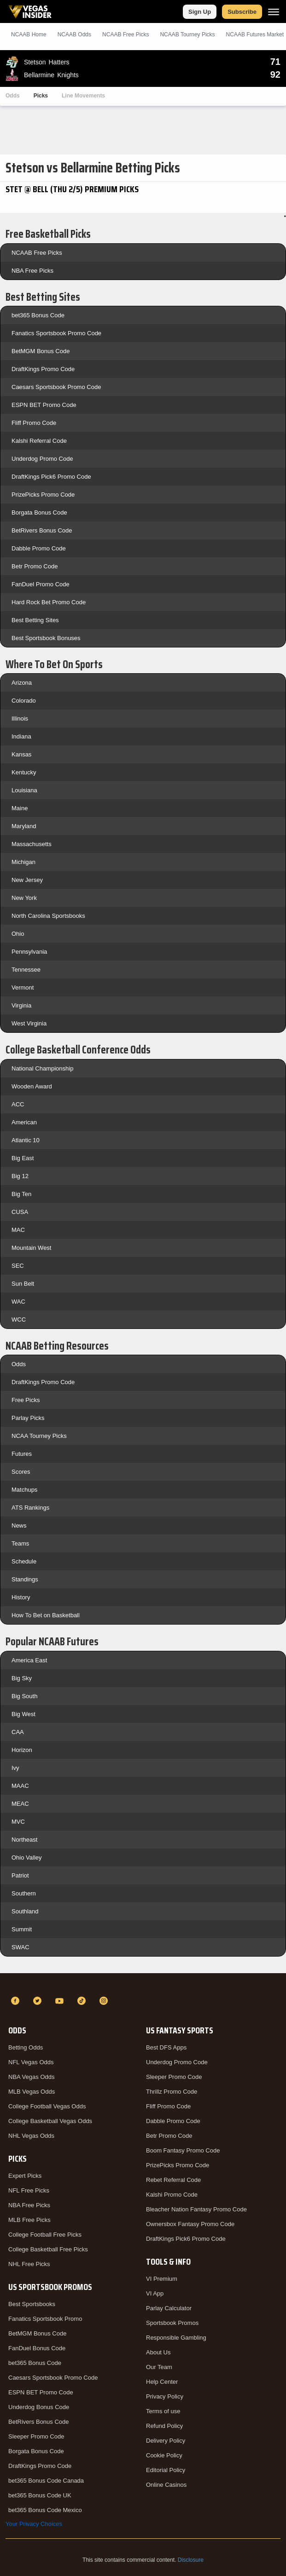 This screenshot has width=286, height=2576. Describe the element at coordinates (165, 2440) in the screenshot. I see `Delivery Policy` at that location.